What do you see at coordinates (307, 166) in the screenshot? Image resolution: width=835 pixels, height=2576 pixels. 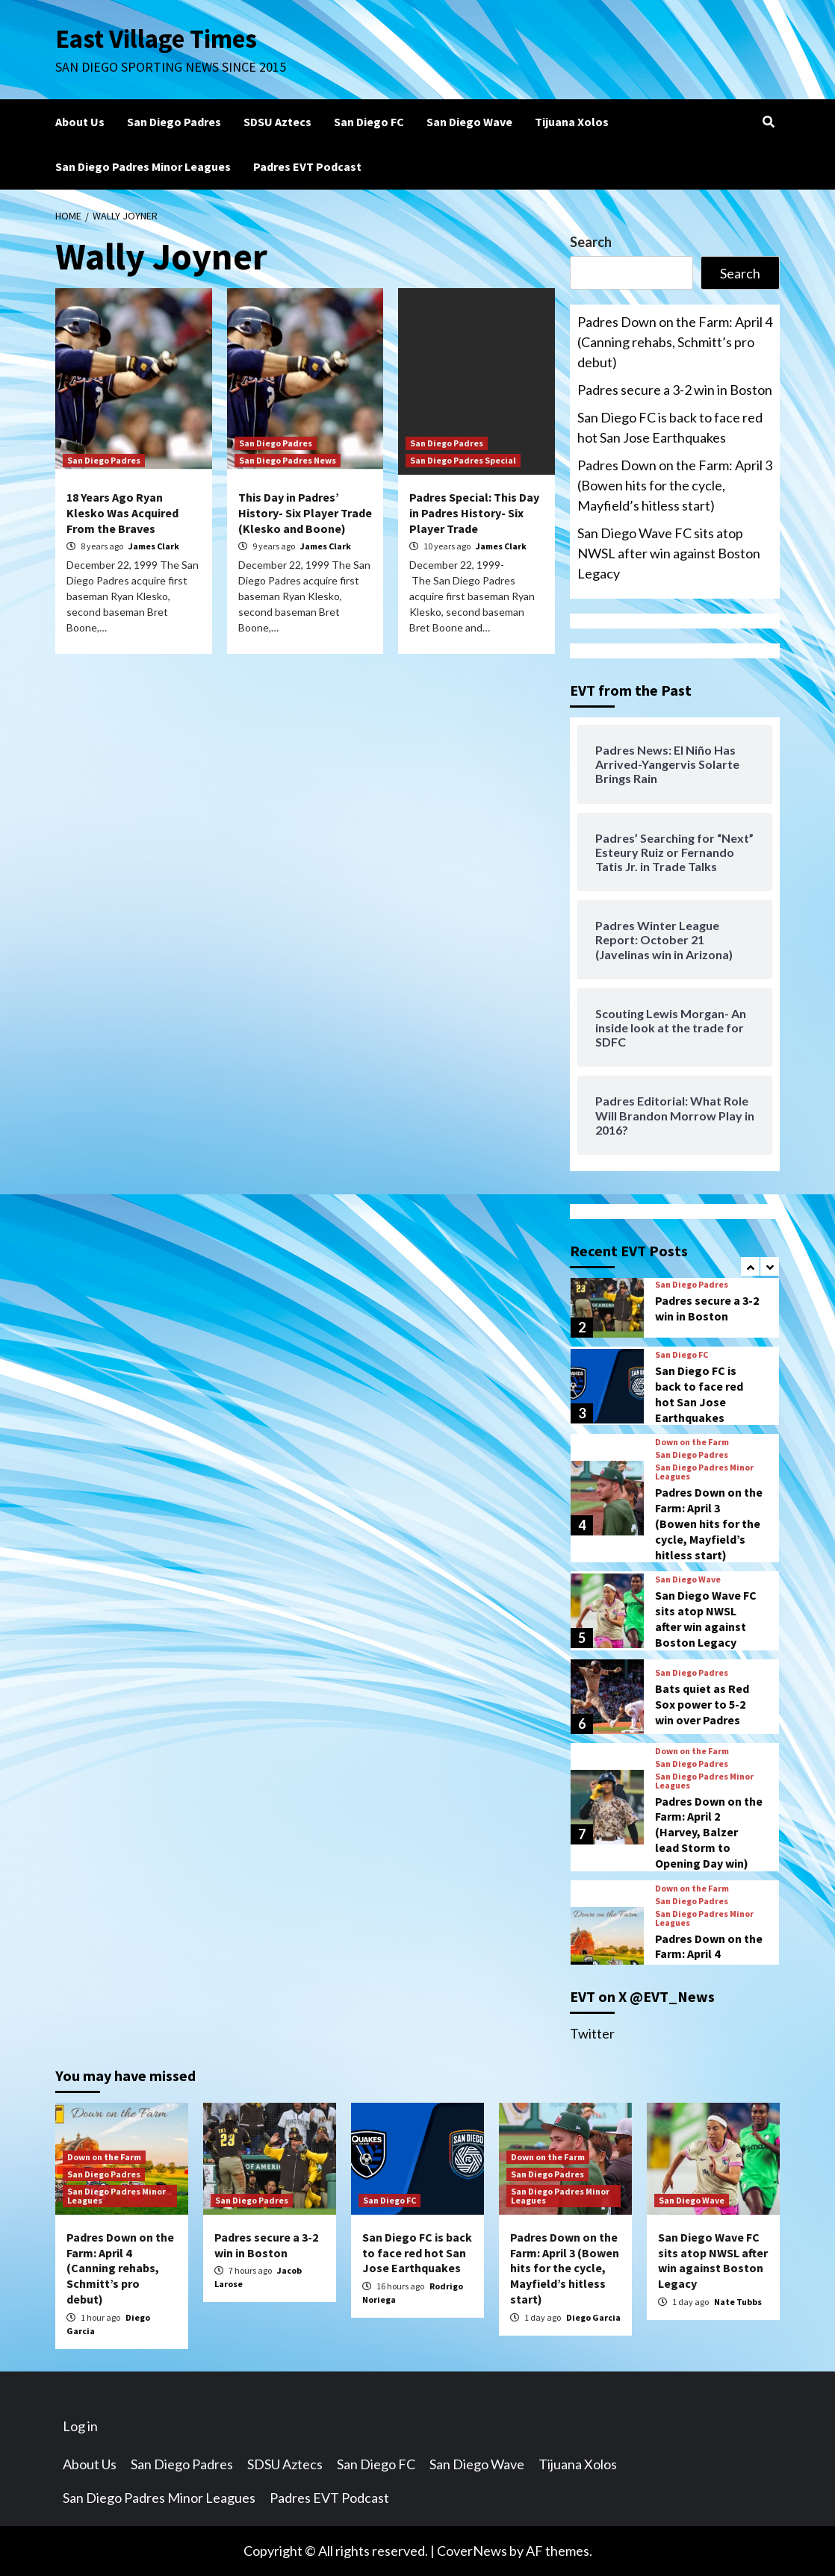 I see `Padres EVT Podcast` at bounding box center [307, 166].